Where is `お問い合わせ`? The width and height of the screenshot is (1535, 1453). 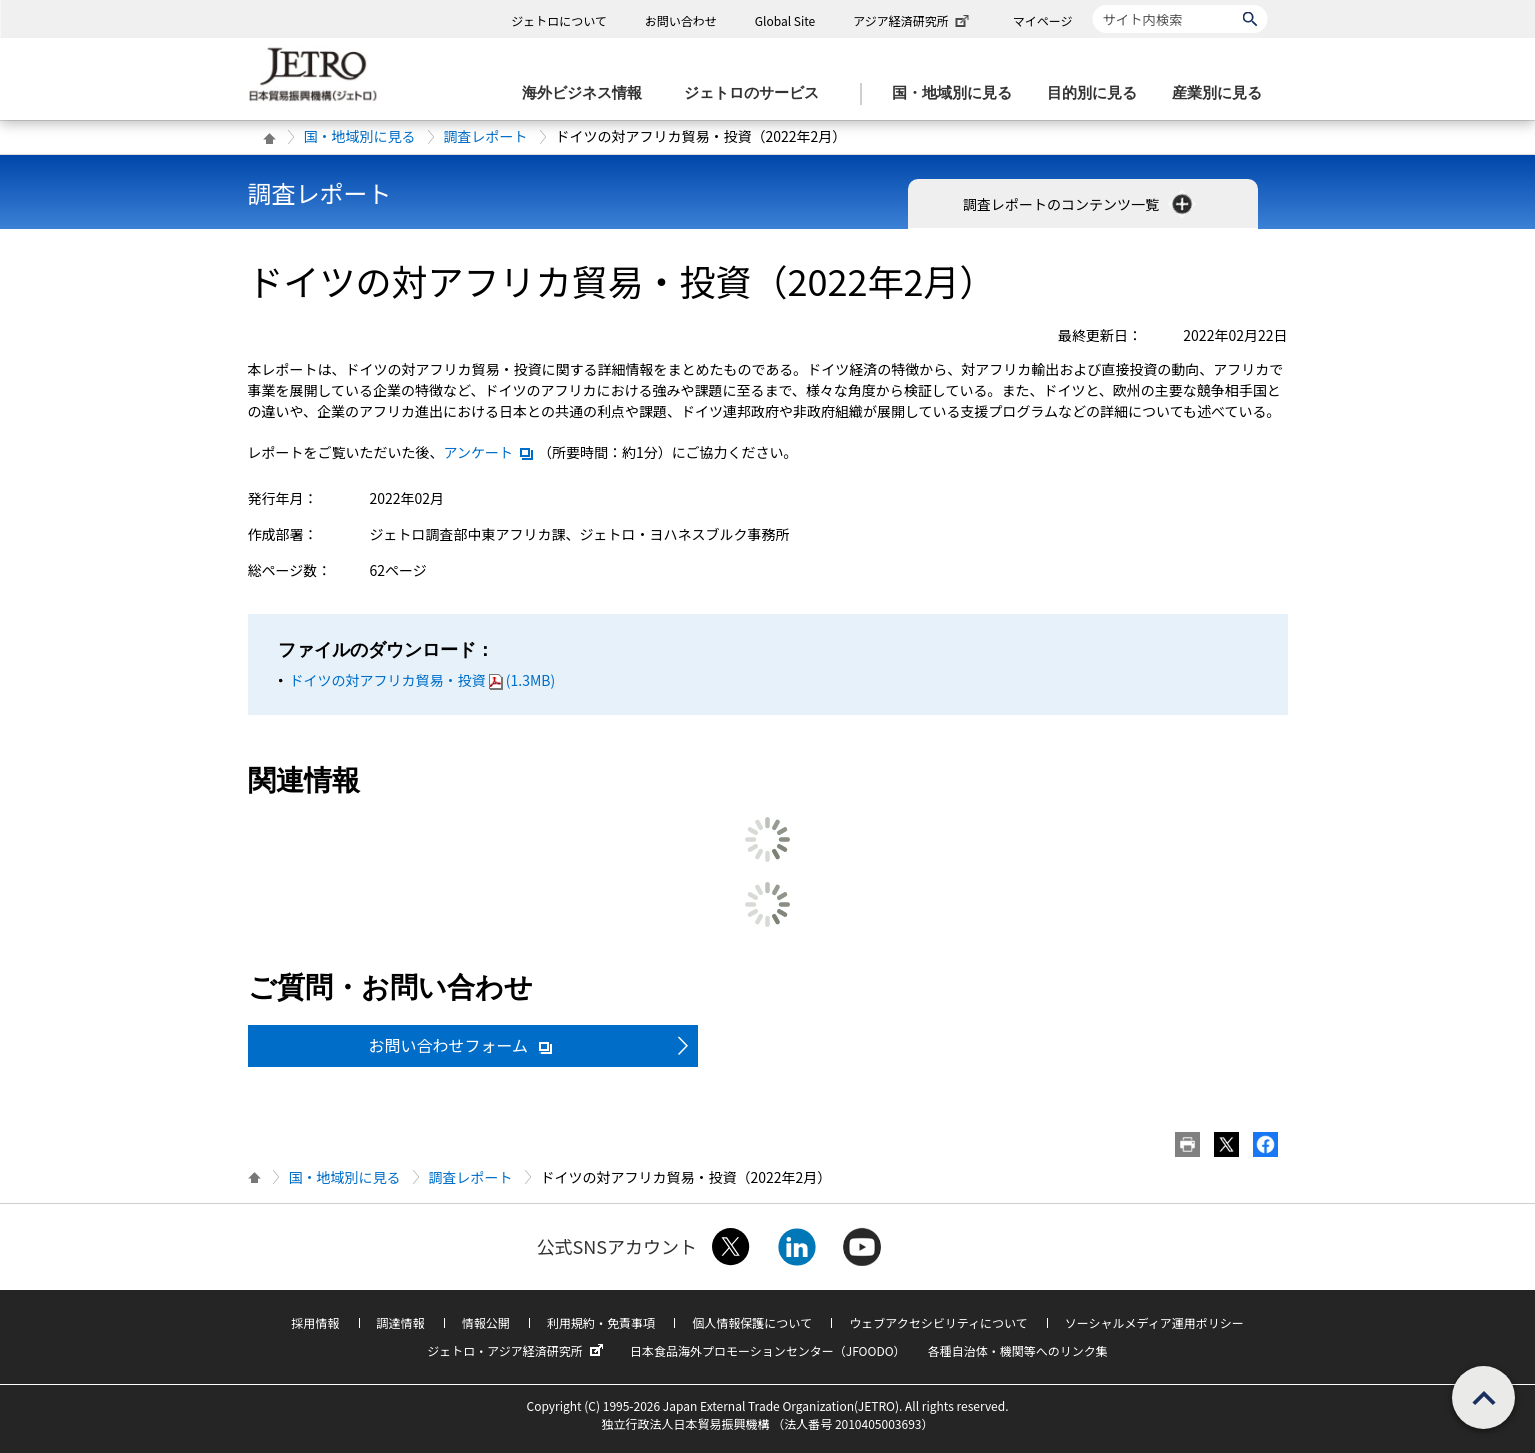
お問い合わせ is located at coordinates (681, 20).